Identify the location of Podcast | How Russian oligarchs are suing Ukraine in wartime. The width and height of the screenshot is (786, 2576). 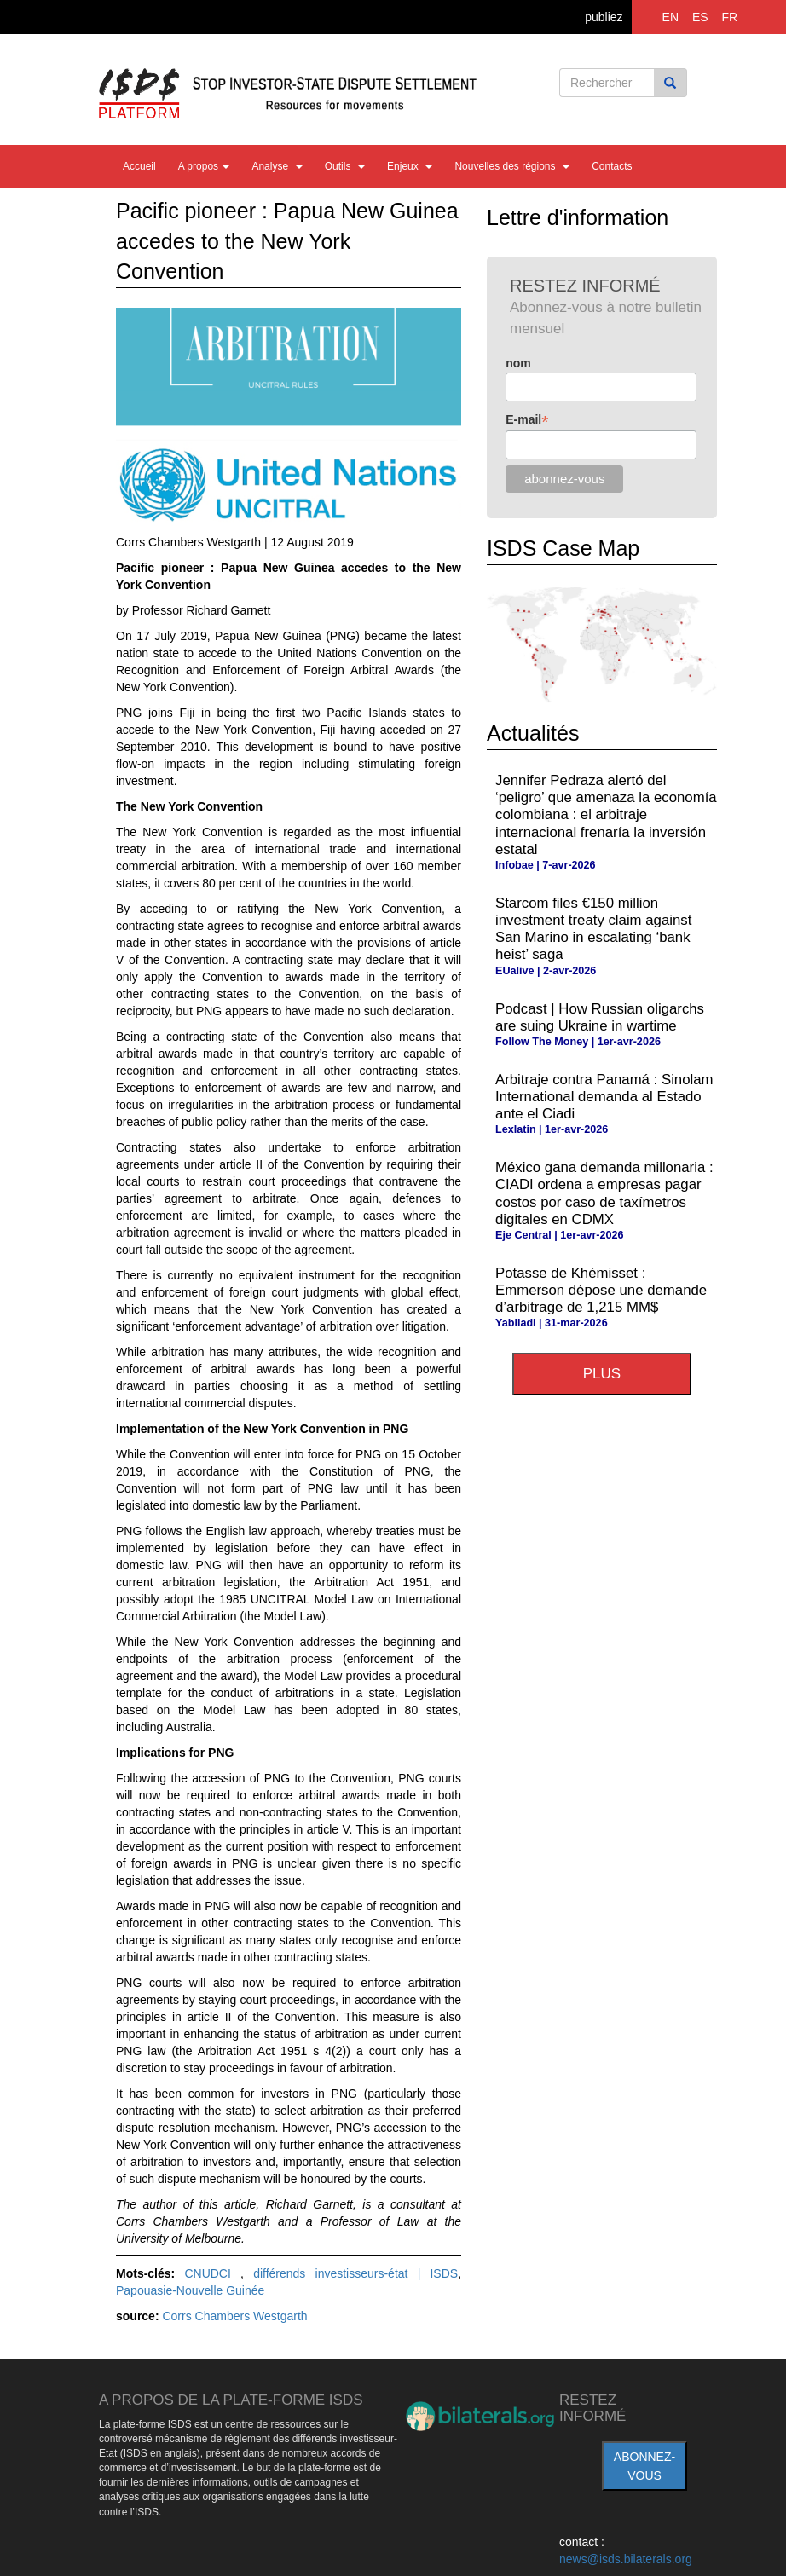
(599, 1017).